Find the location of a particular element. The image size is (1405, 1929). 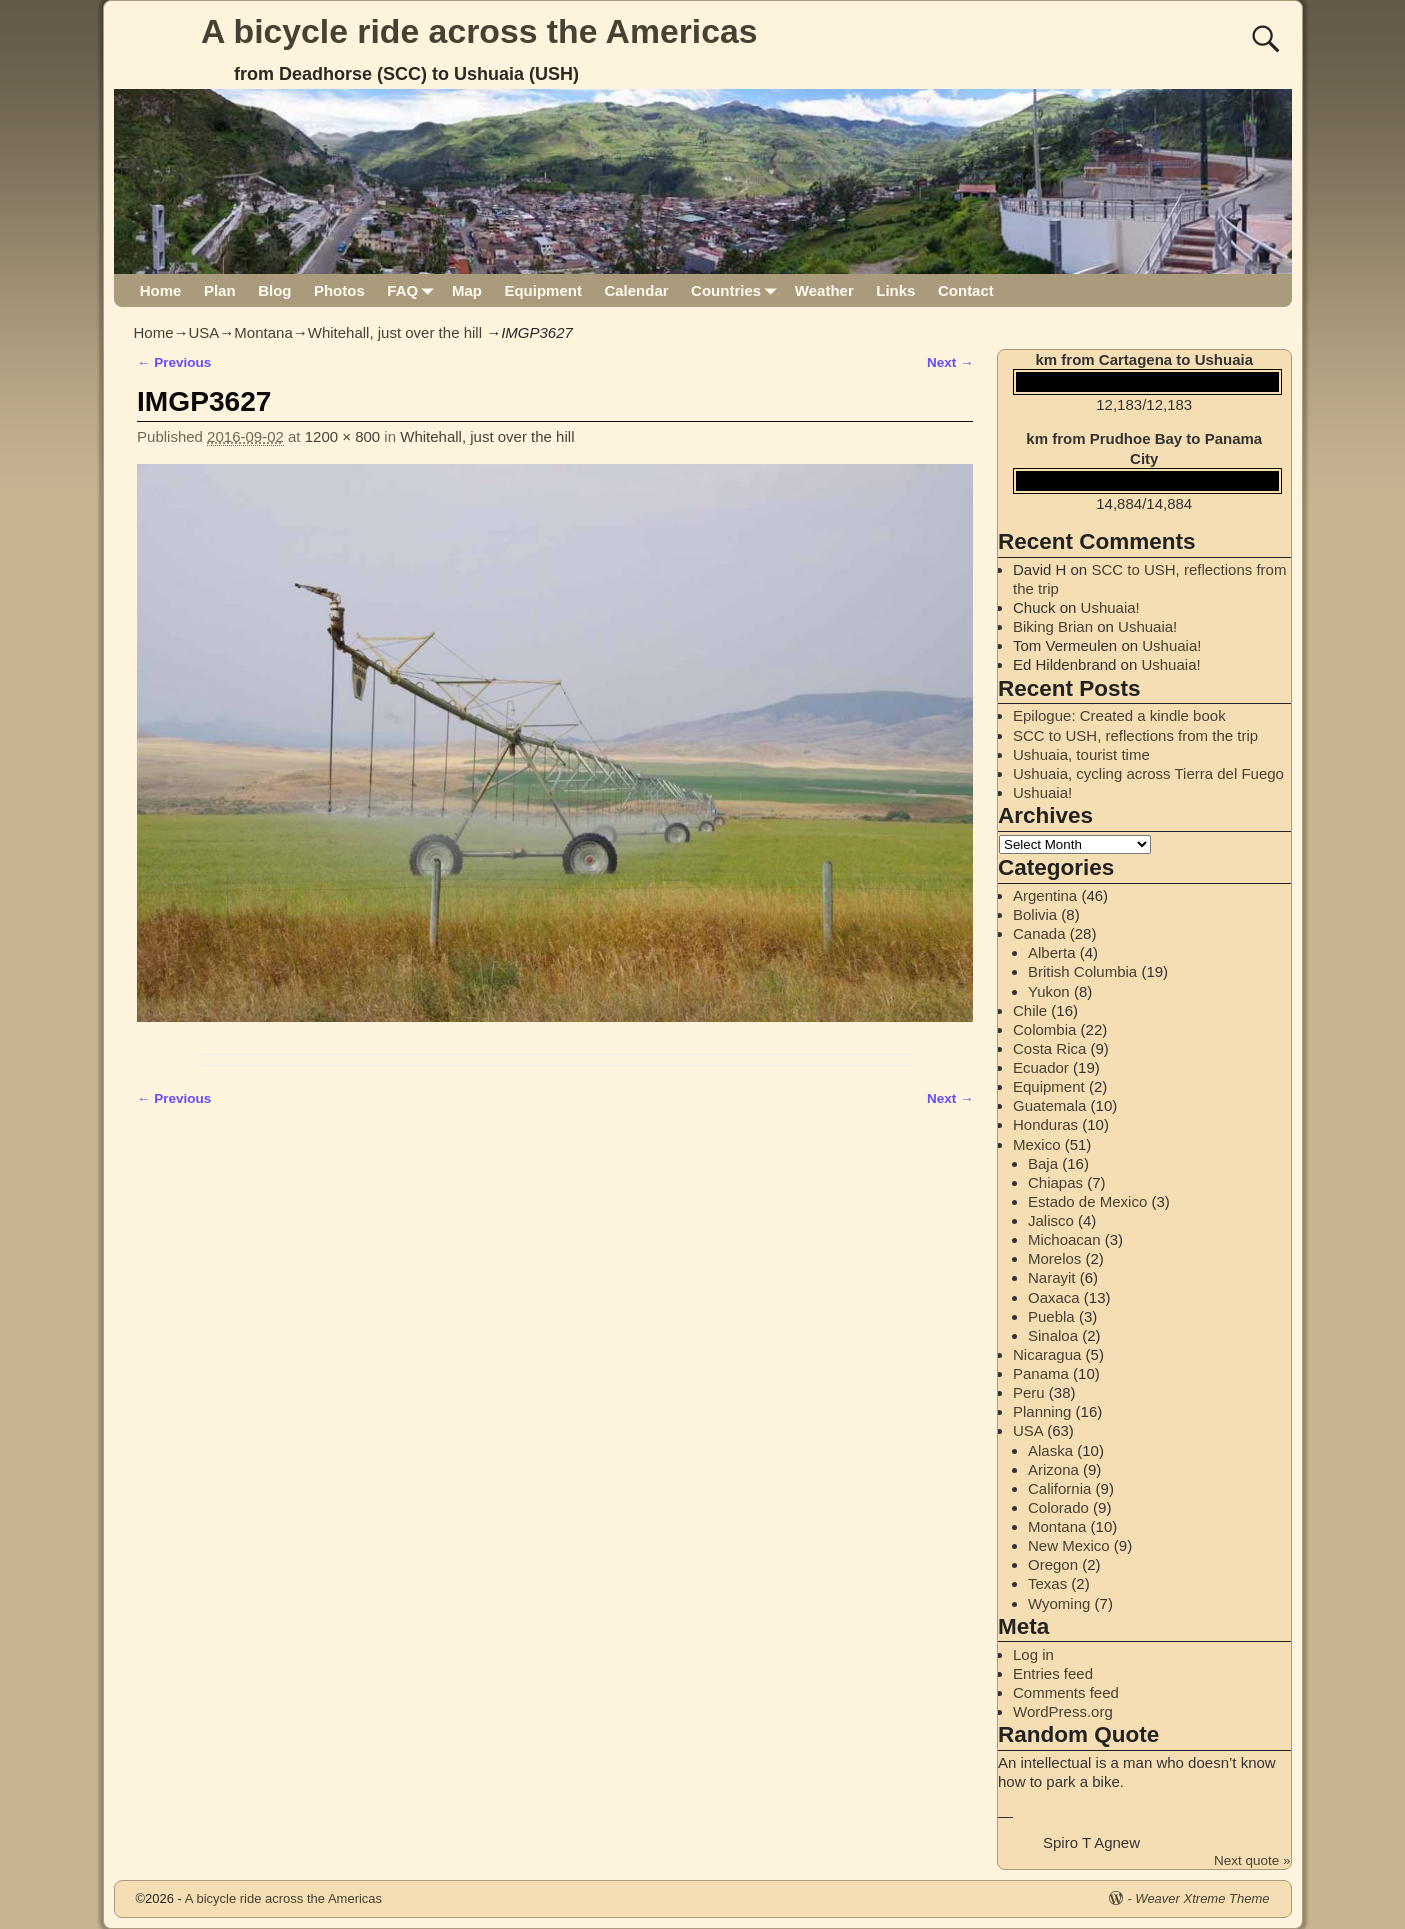

Texas is located at coordinates (1047, 1583).